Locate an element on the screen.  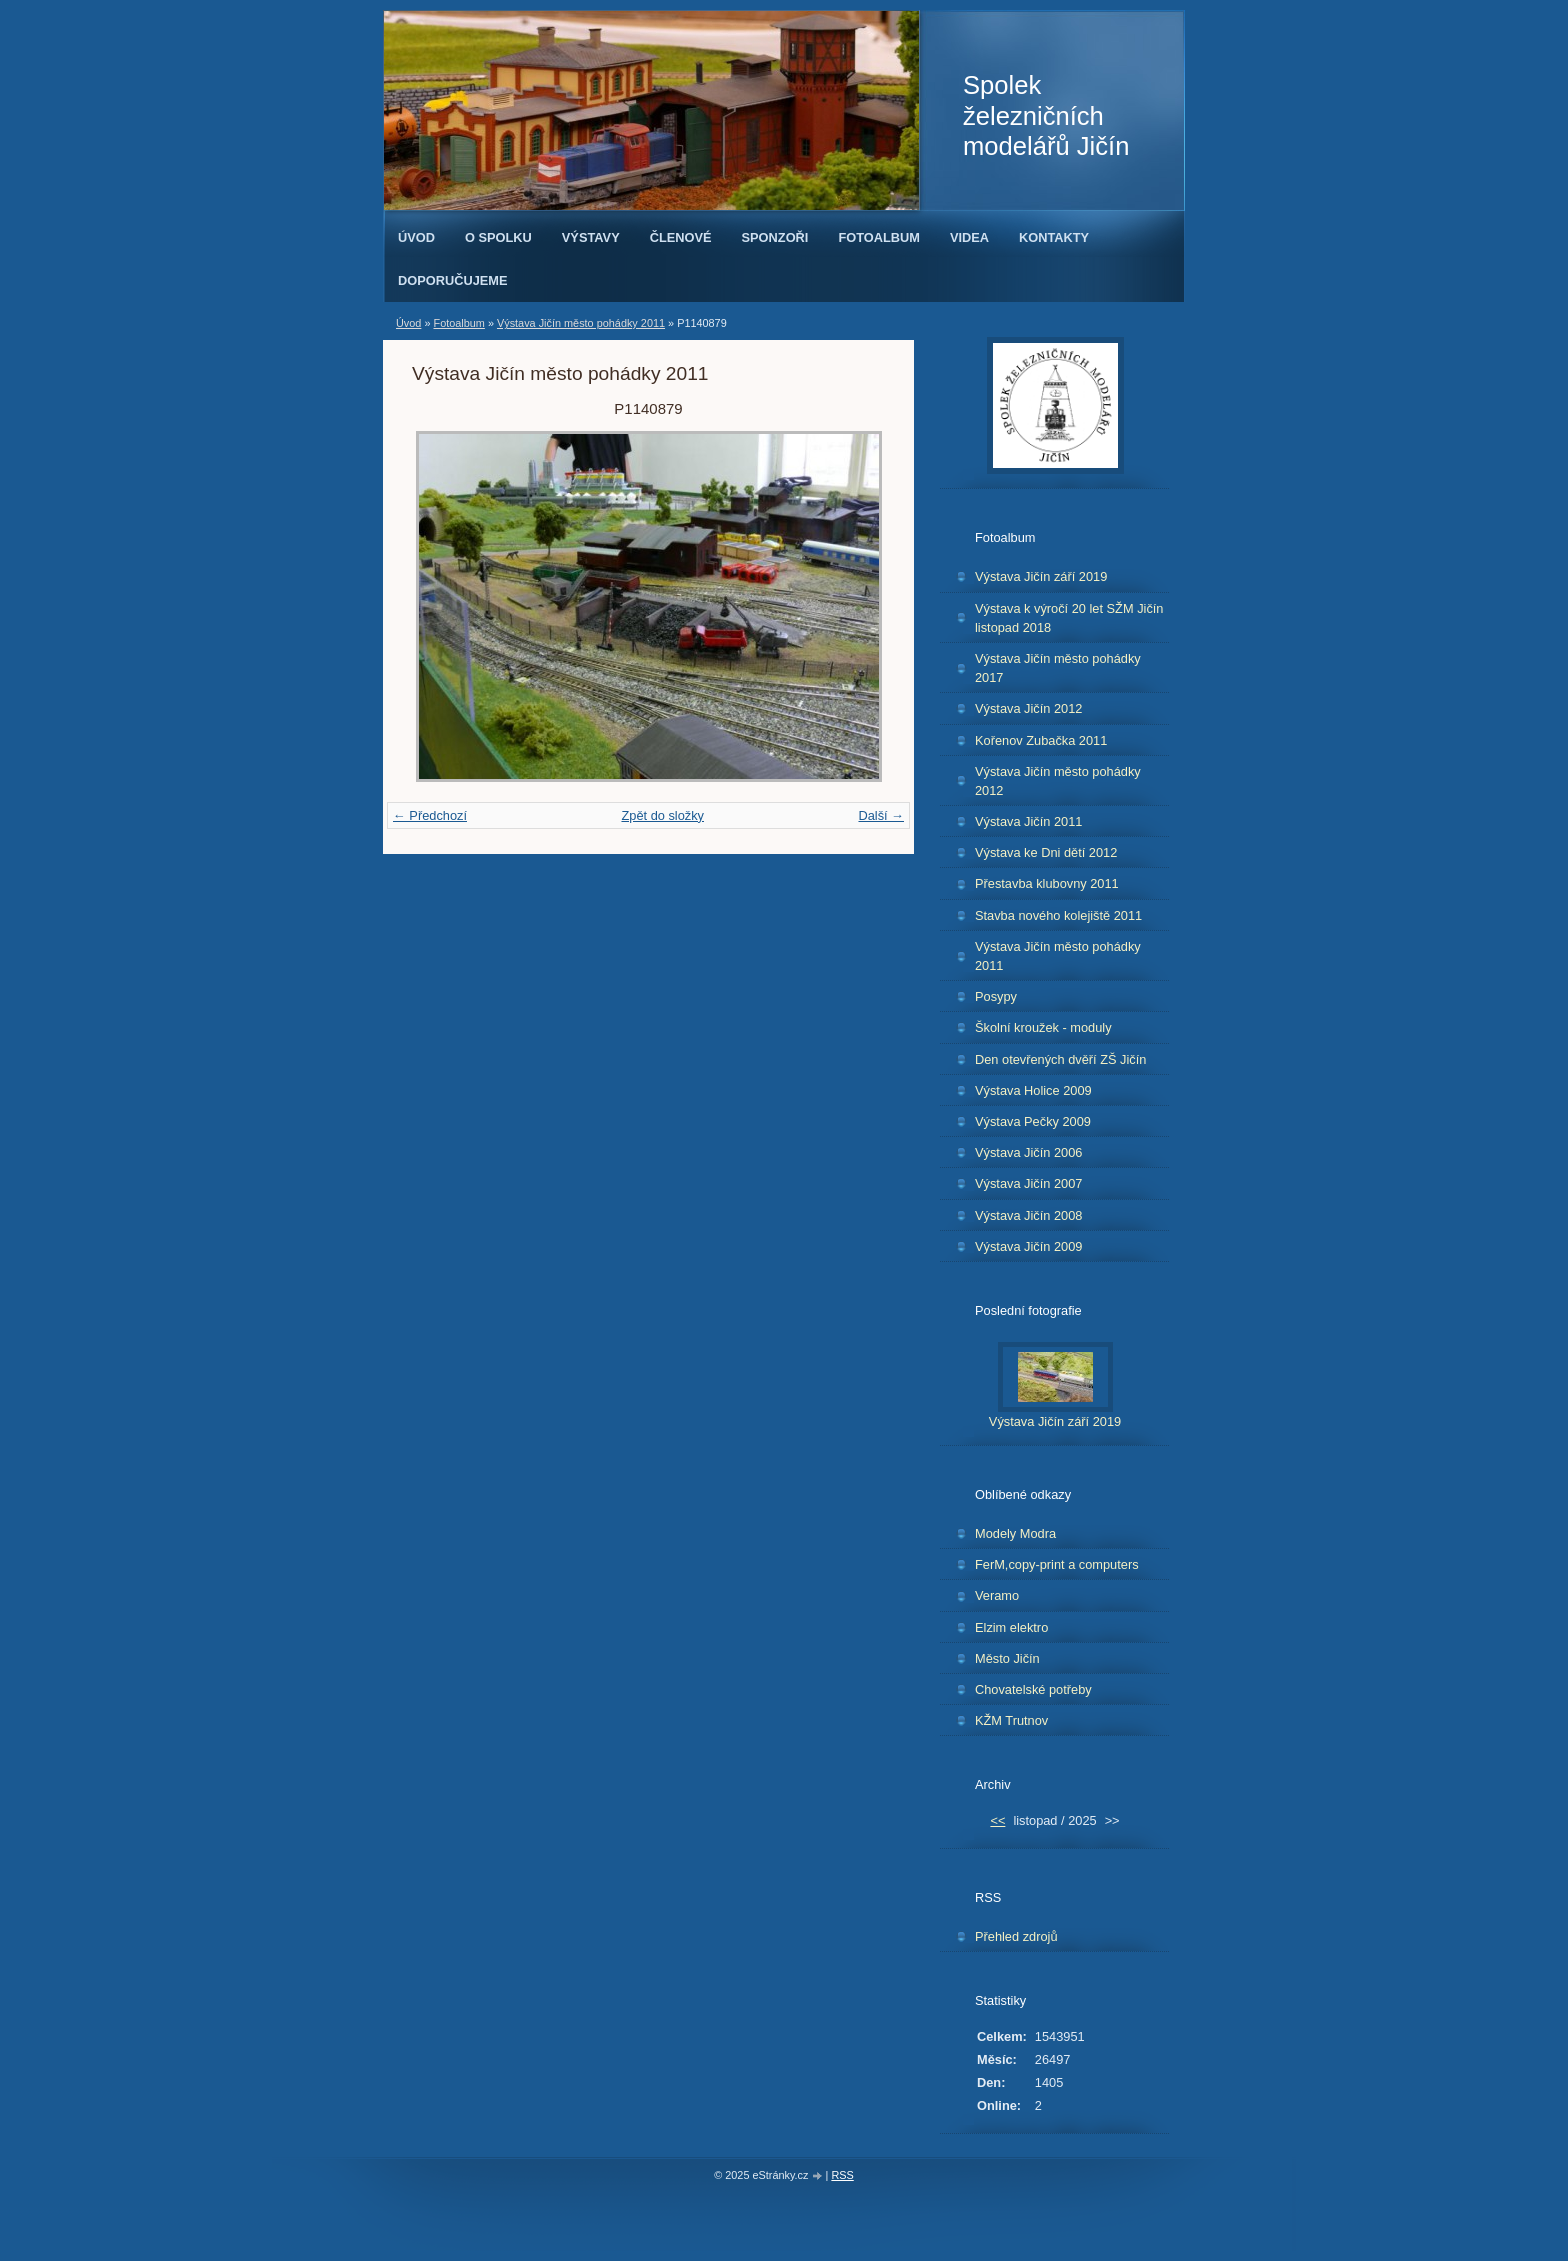
Chovatelské potřeby is located at coordinates (1033, 1689).